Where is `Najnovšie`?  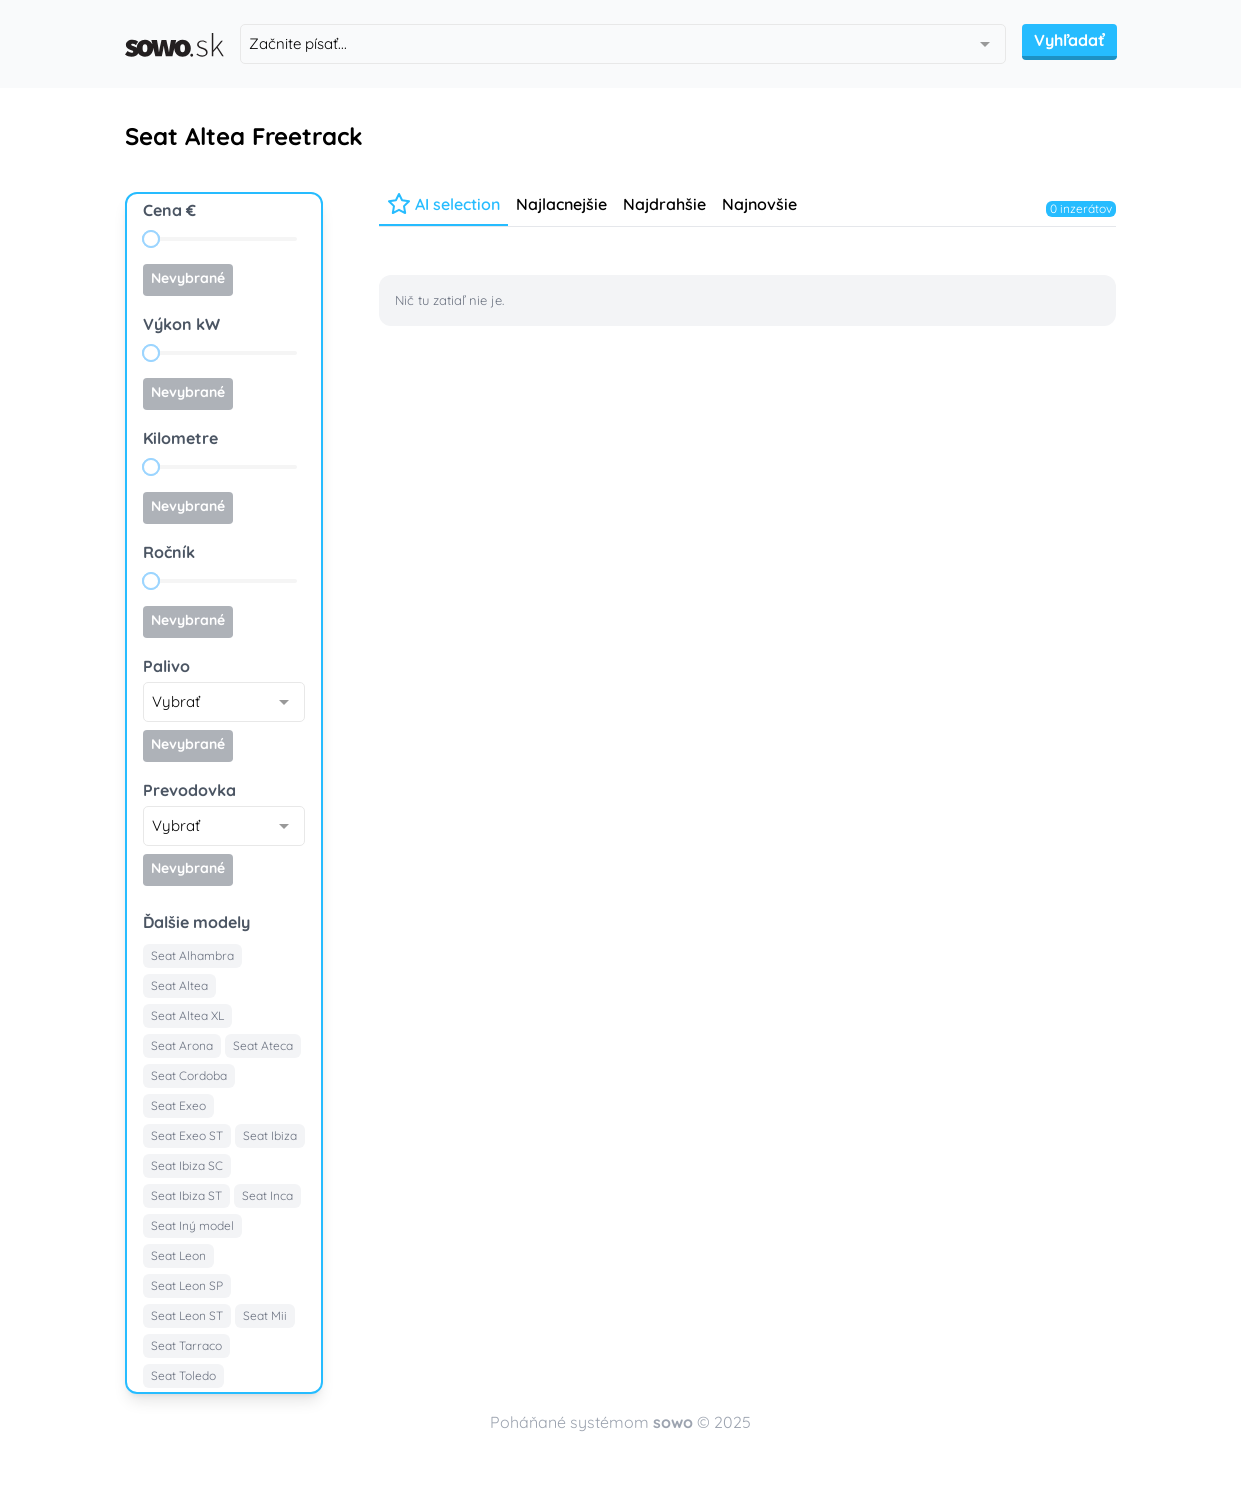 Najnovšie is located at coordinates (759, 204).